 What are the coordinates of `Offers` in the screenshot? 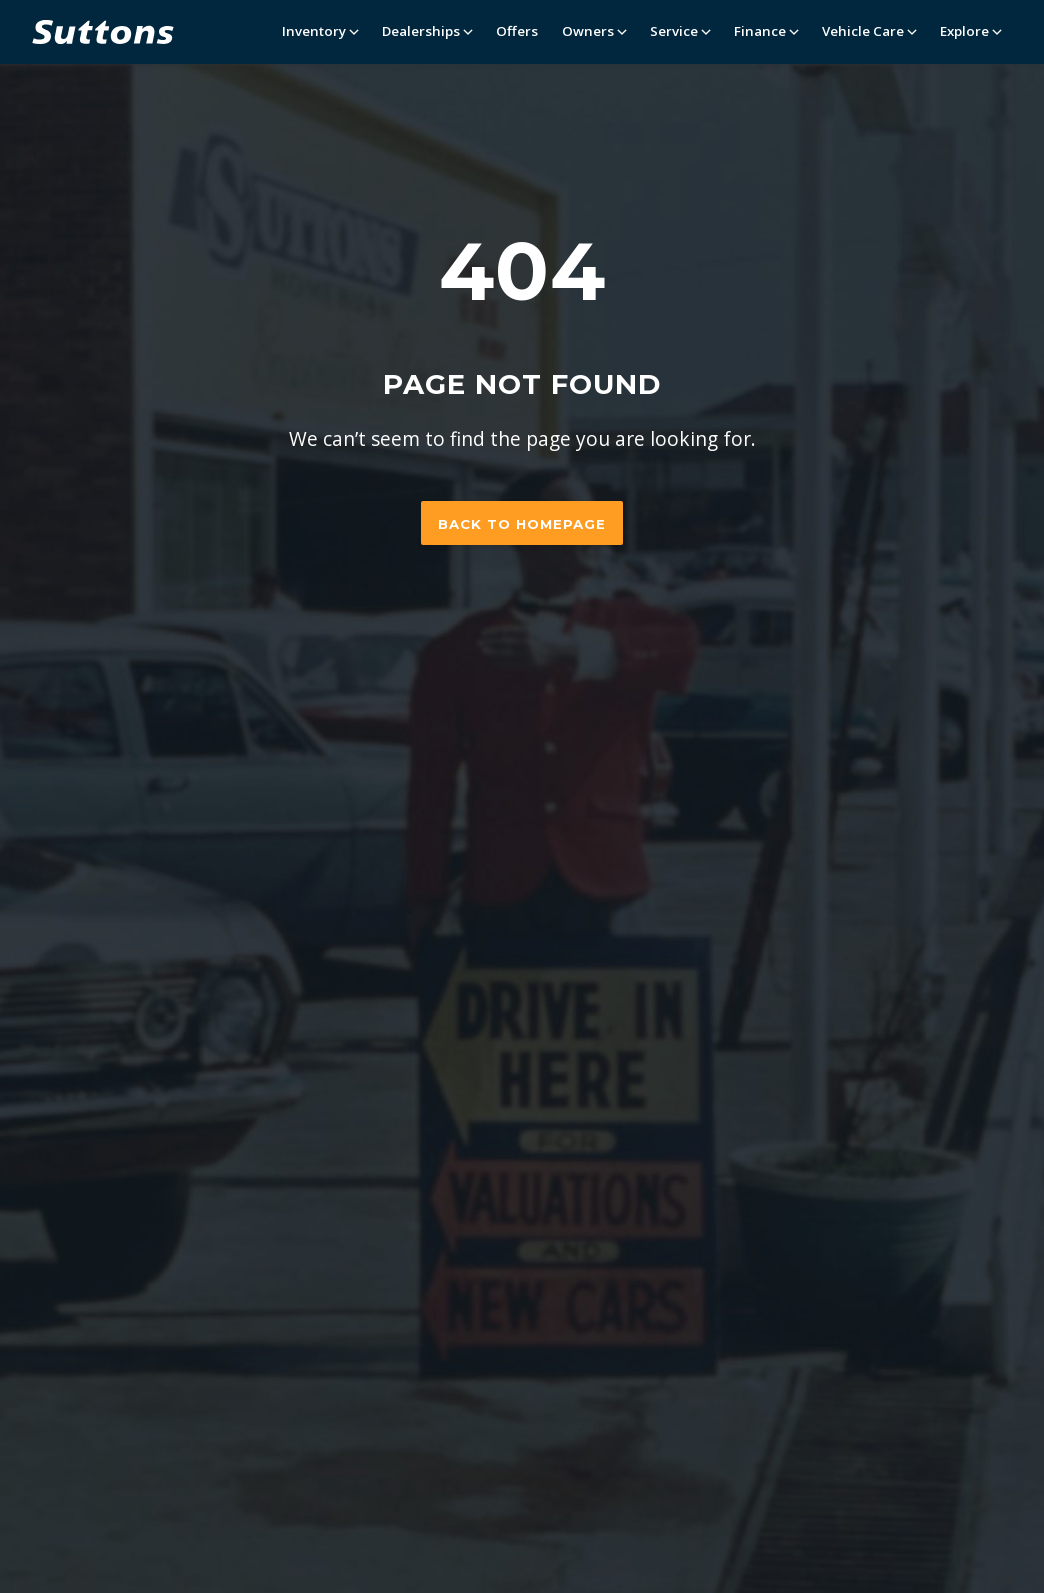 It's located at (517, 31).